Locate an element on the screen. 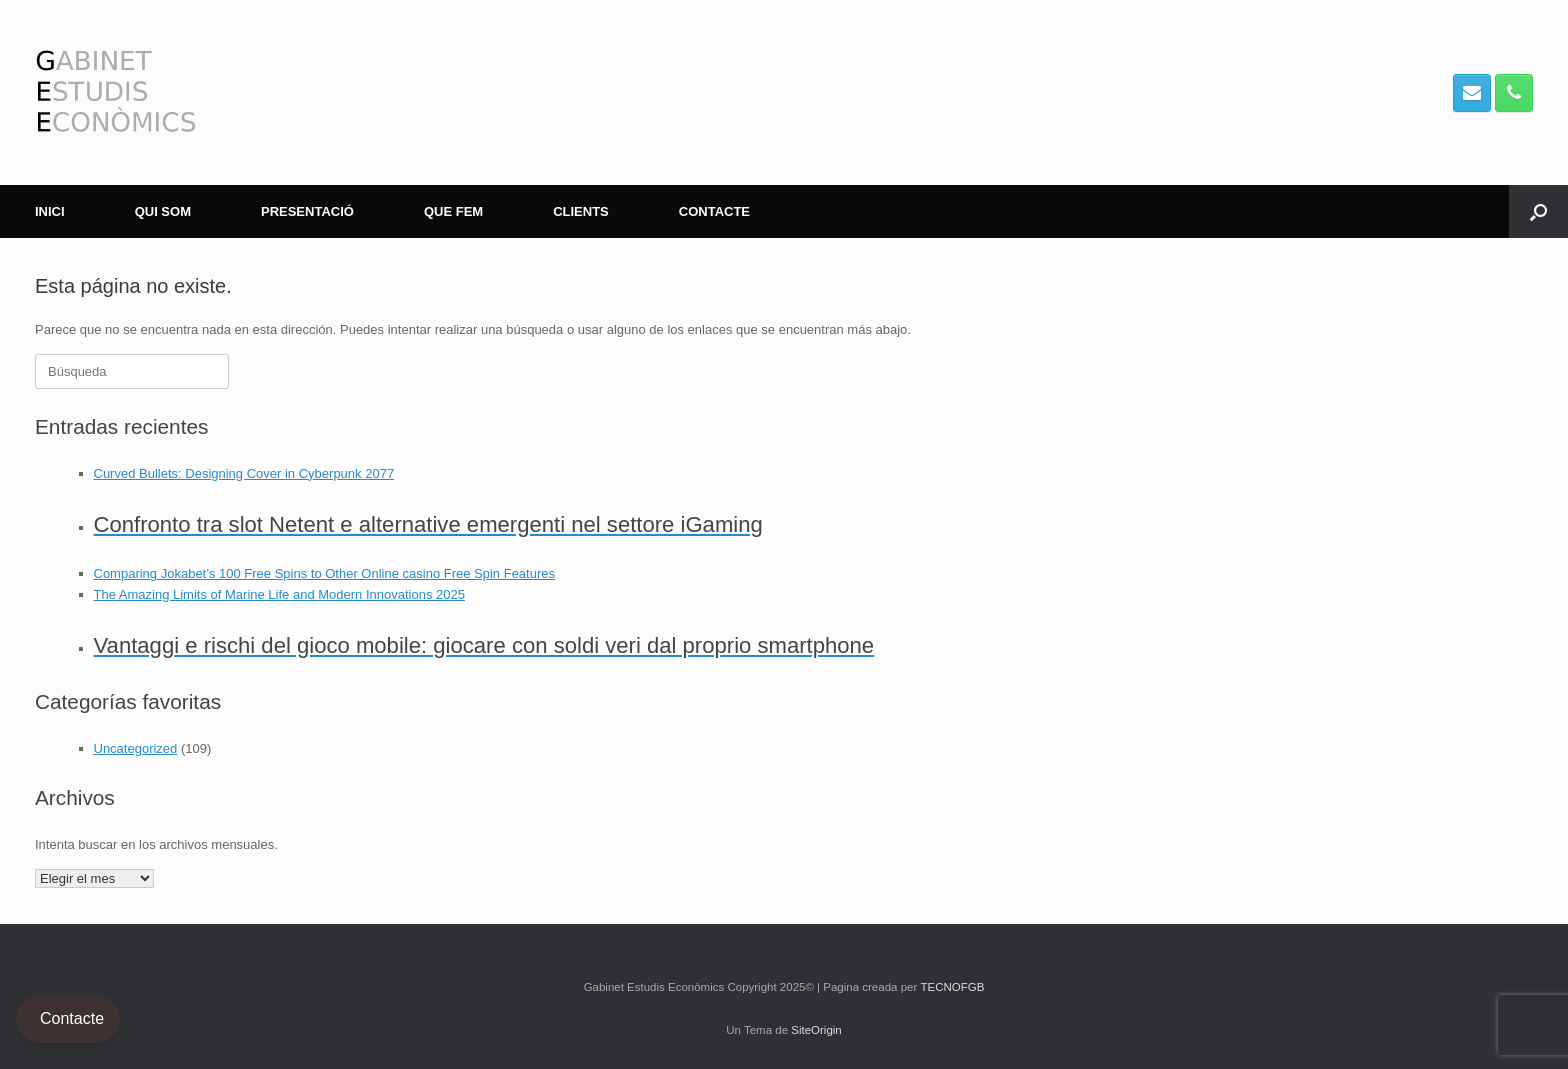  [button] is located at coordinates (1538, 211).